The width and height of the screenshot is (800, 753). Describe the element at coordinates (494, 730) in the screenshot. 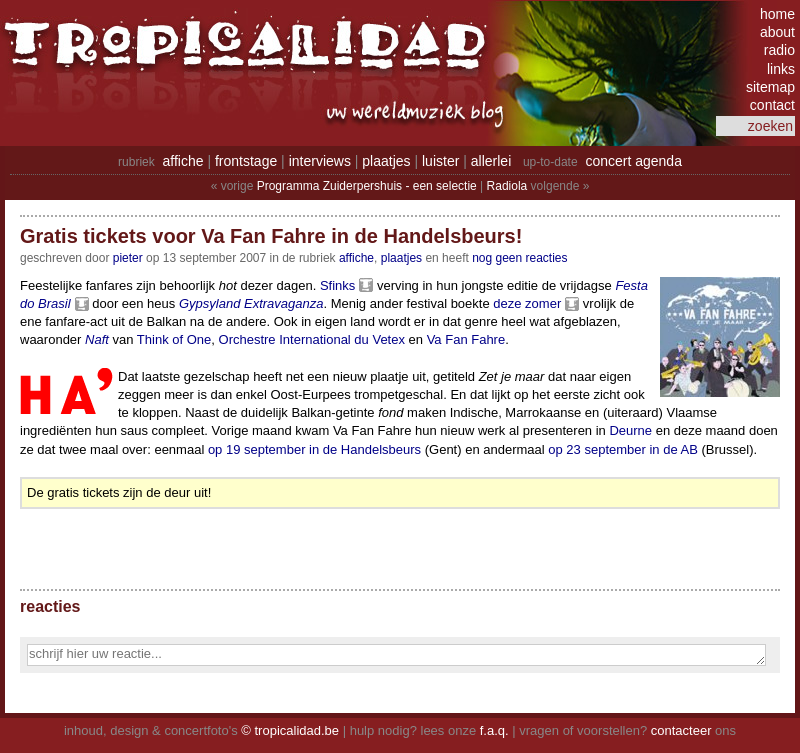

I see `f.a.q.` at that location.